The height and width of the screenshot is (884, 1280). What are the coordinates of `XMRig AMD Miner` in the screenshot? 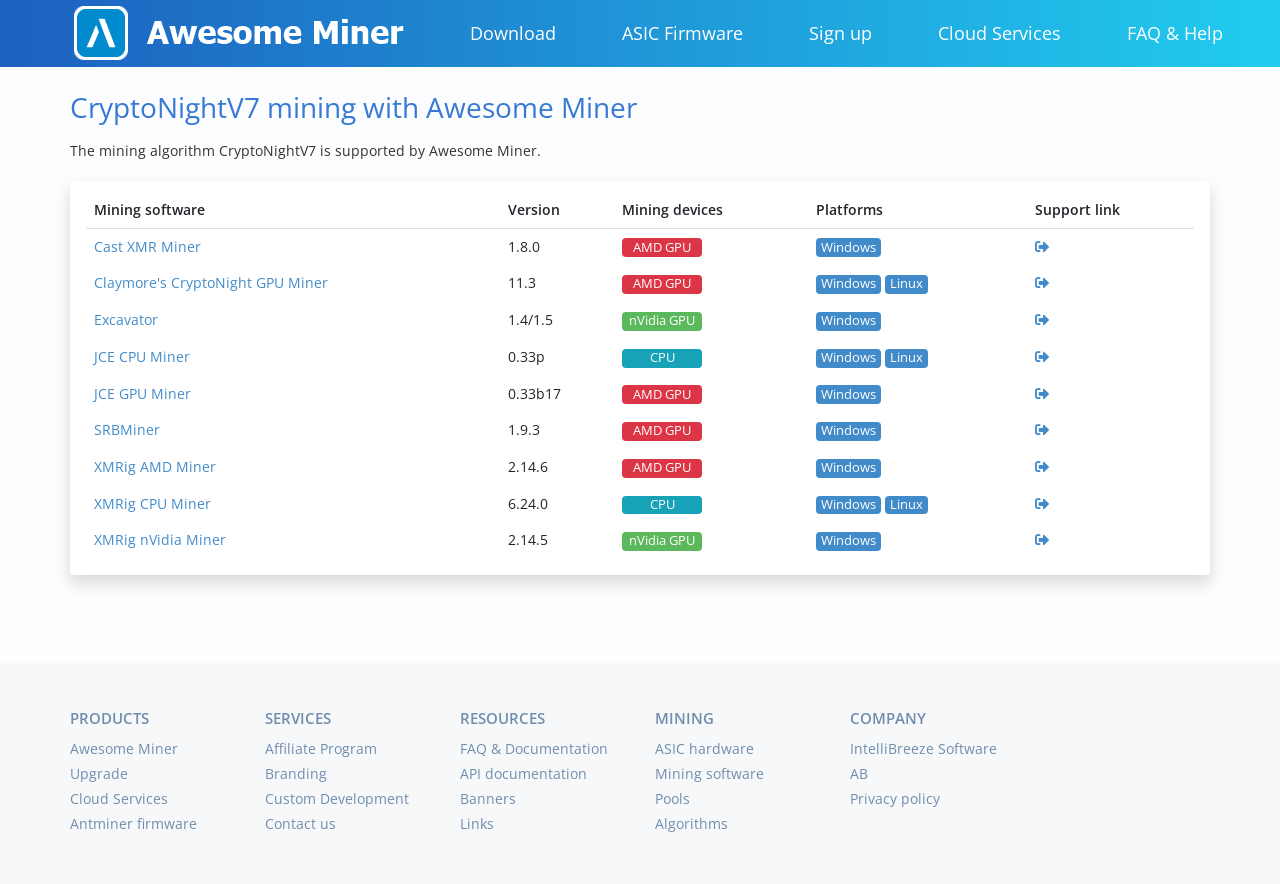 It's located at (155, 466).